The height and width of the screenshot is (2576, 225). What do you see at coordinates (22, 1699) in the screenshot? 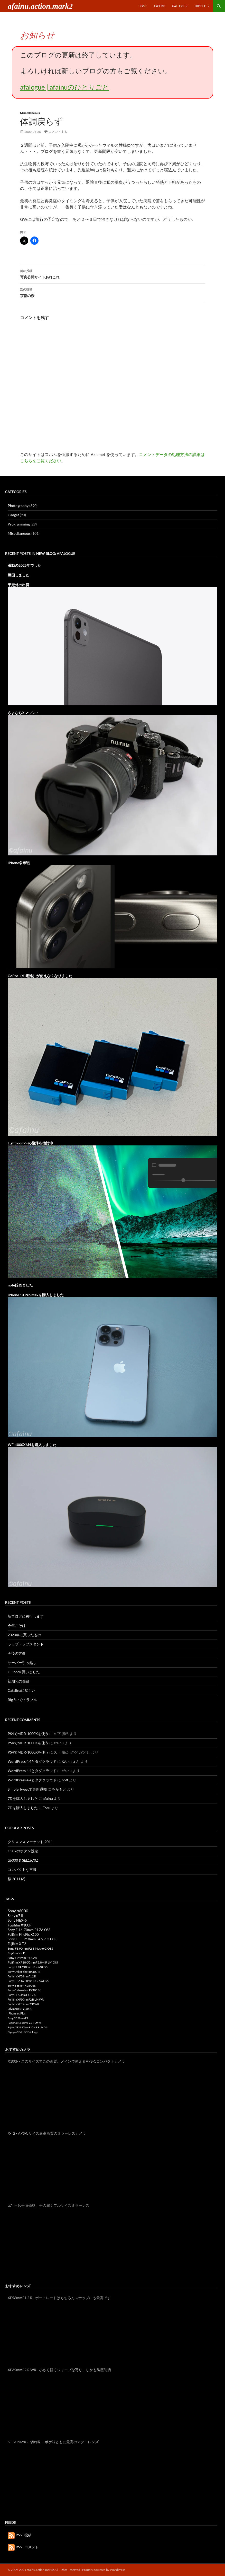
I see `Big Surでトラブル` at bounding box center [22, 1699].